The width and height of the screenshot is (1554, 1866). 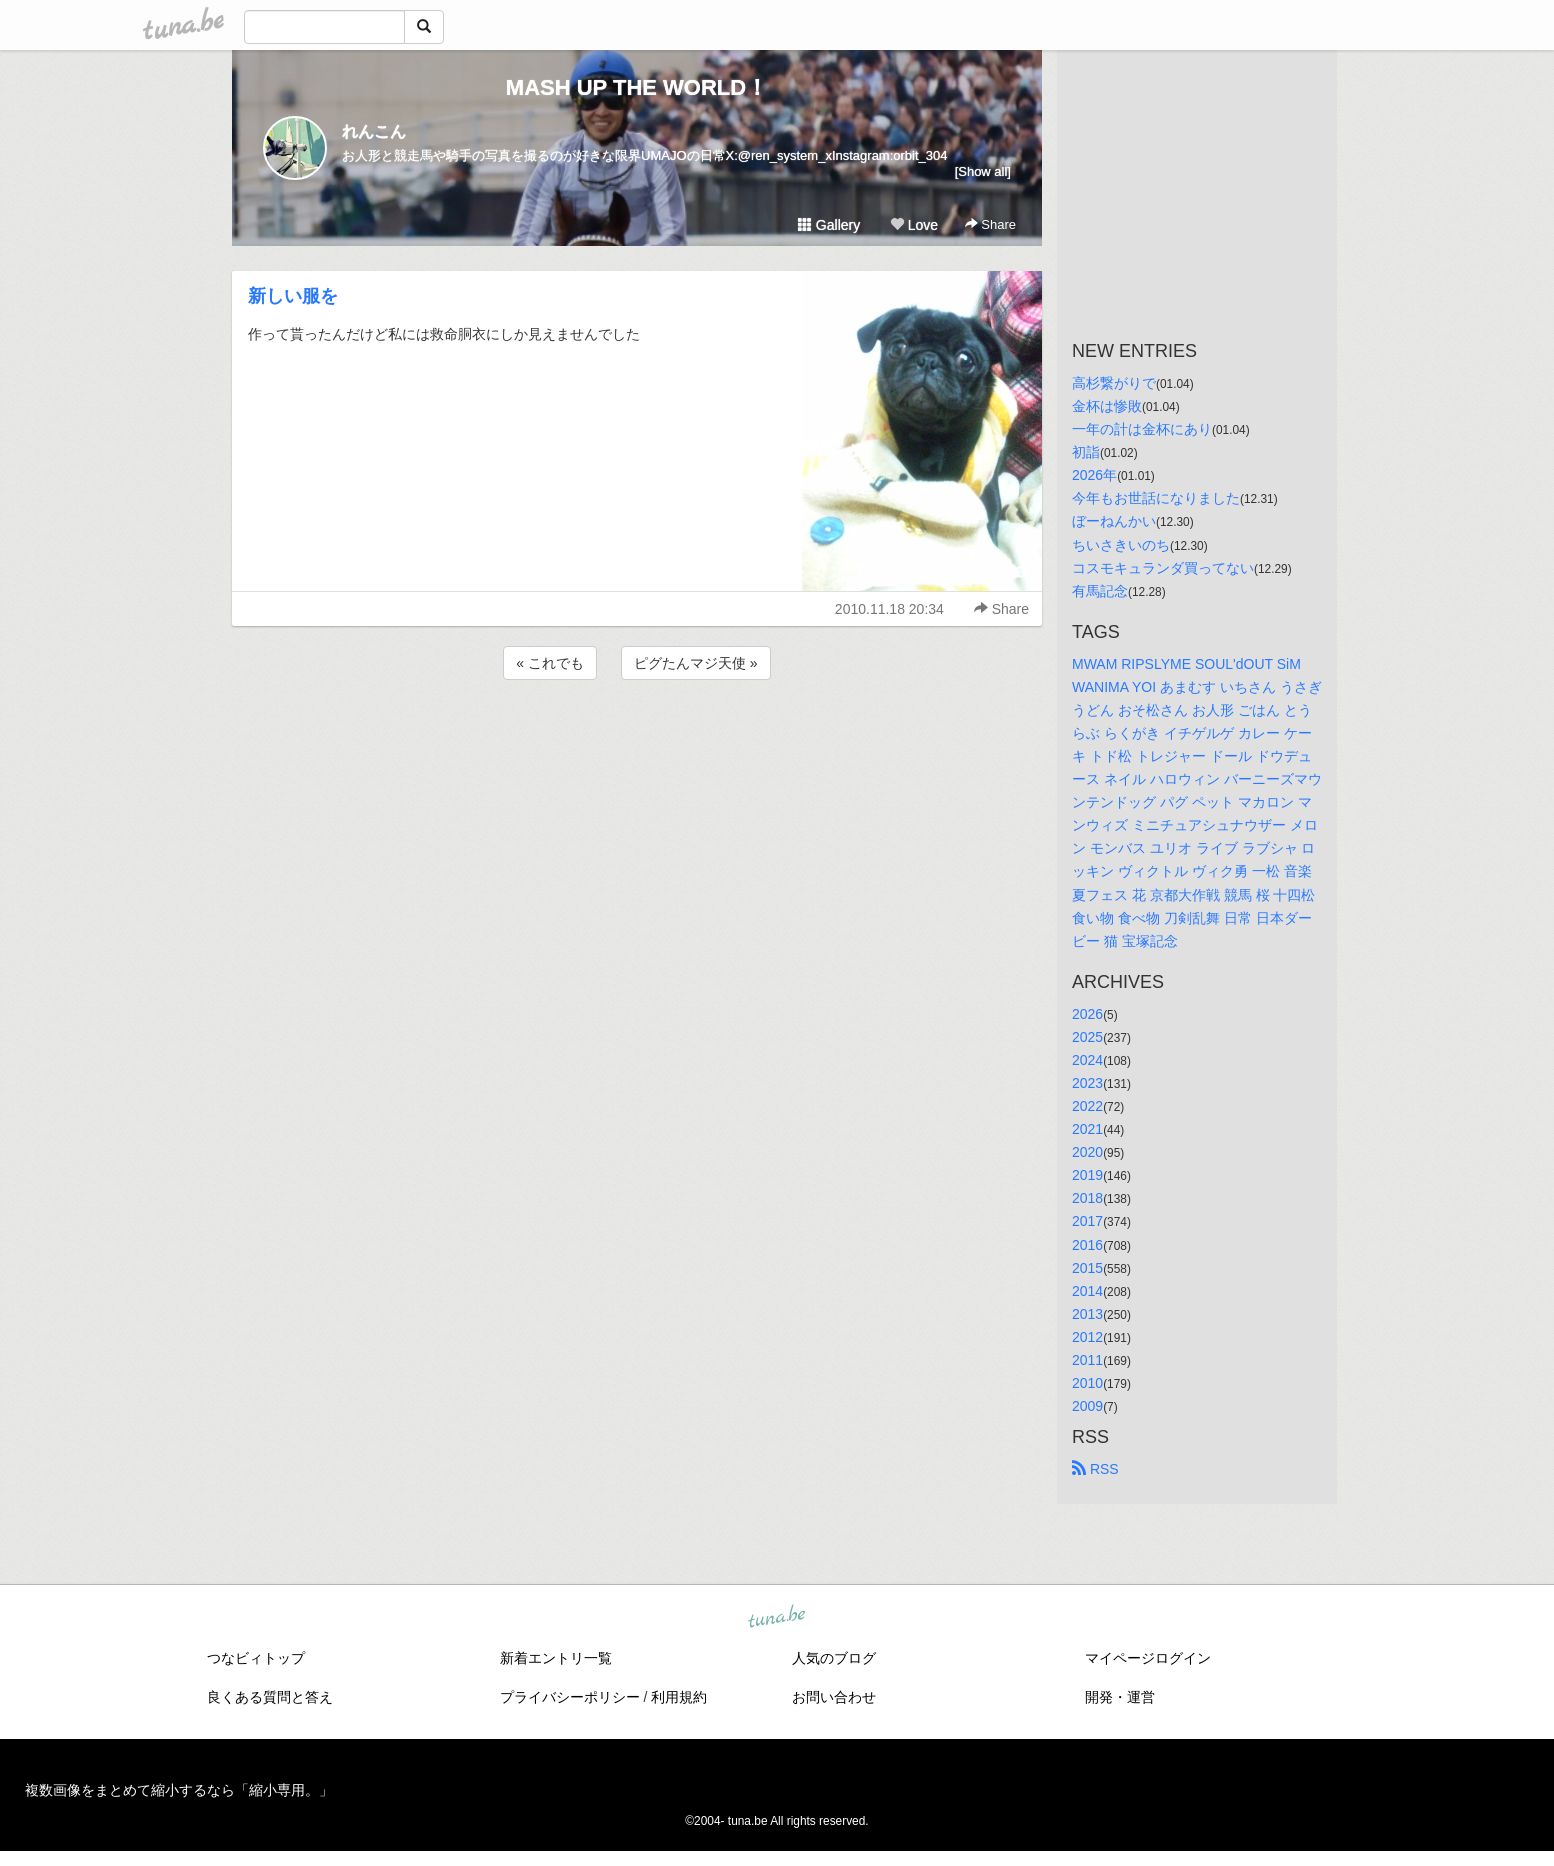 What do you see at coordinates (270, 1697) in the screenshot?
I see `良くある質問と答え` at bounding box center [270, 1697].